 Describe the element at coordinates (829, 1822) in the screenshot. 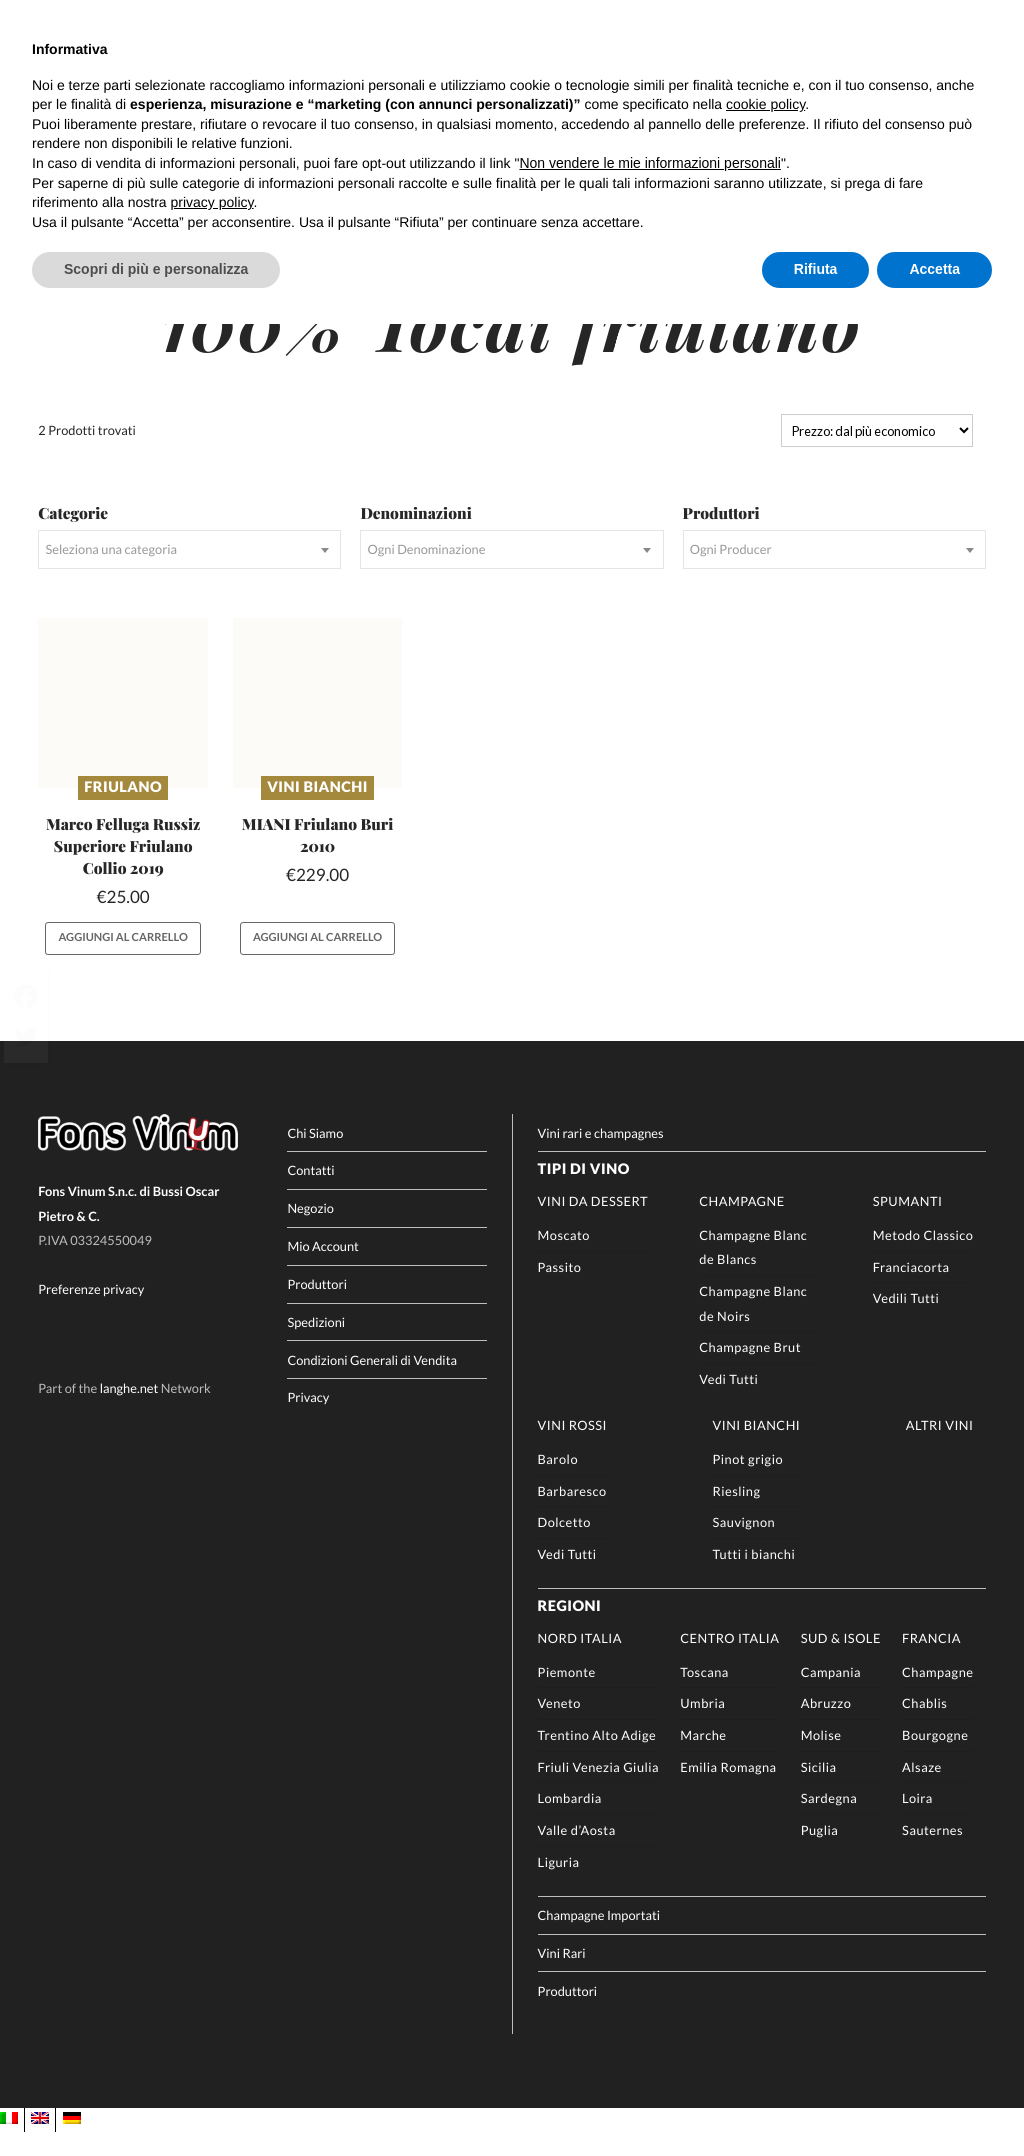

I see `Sardegna` at that location.